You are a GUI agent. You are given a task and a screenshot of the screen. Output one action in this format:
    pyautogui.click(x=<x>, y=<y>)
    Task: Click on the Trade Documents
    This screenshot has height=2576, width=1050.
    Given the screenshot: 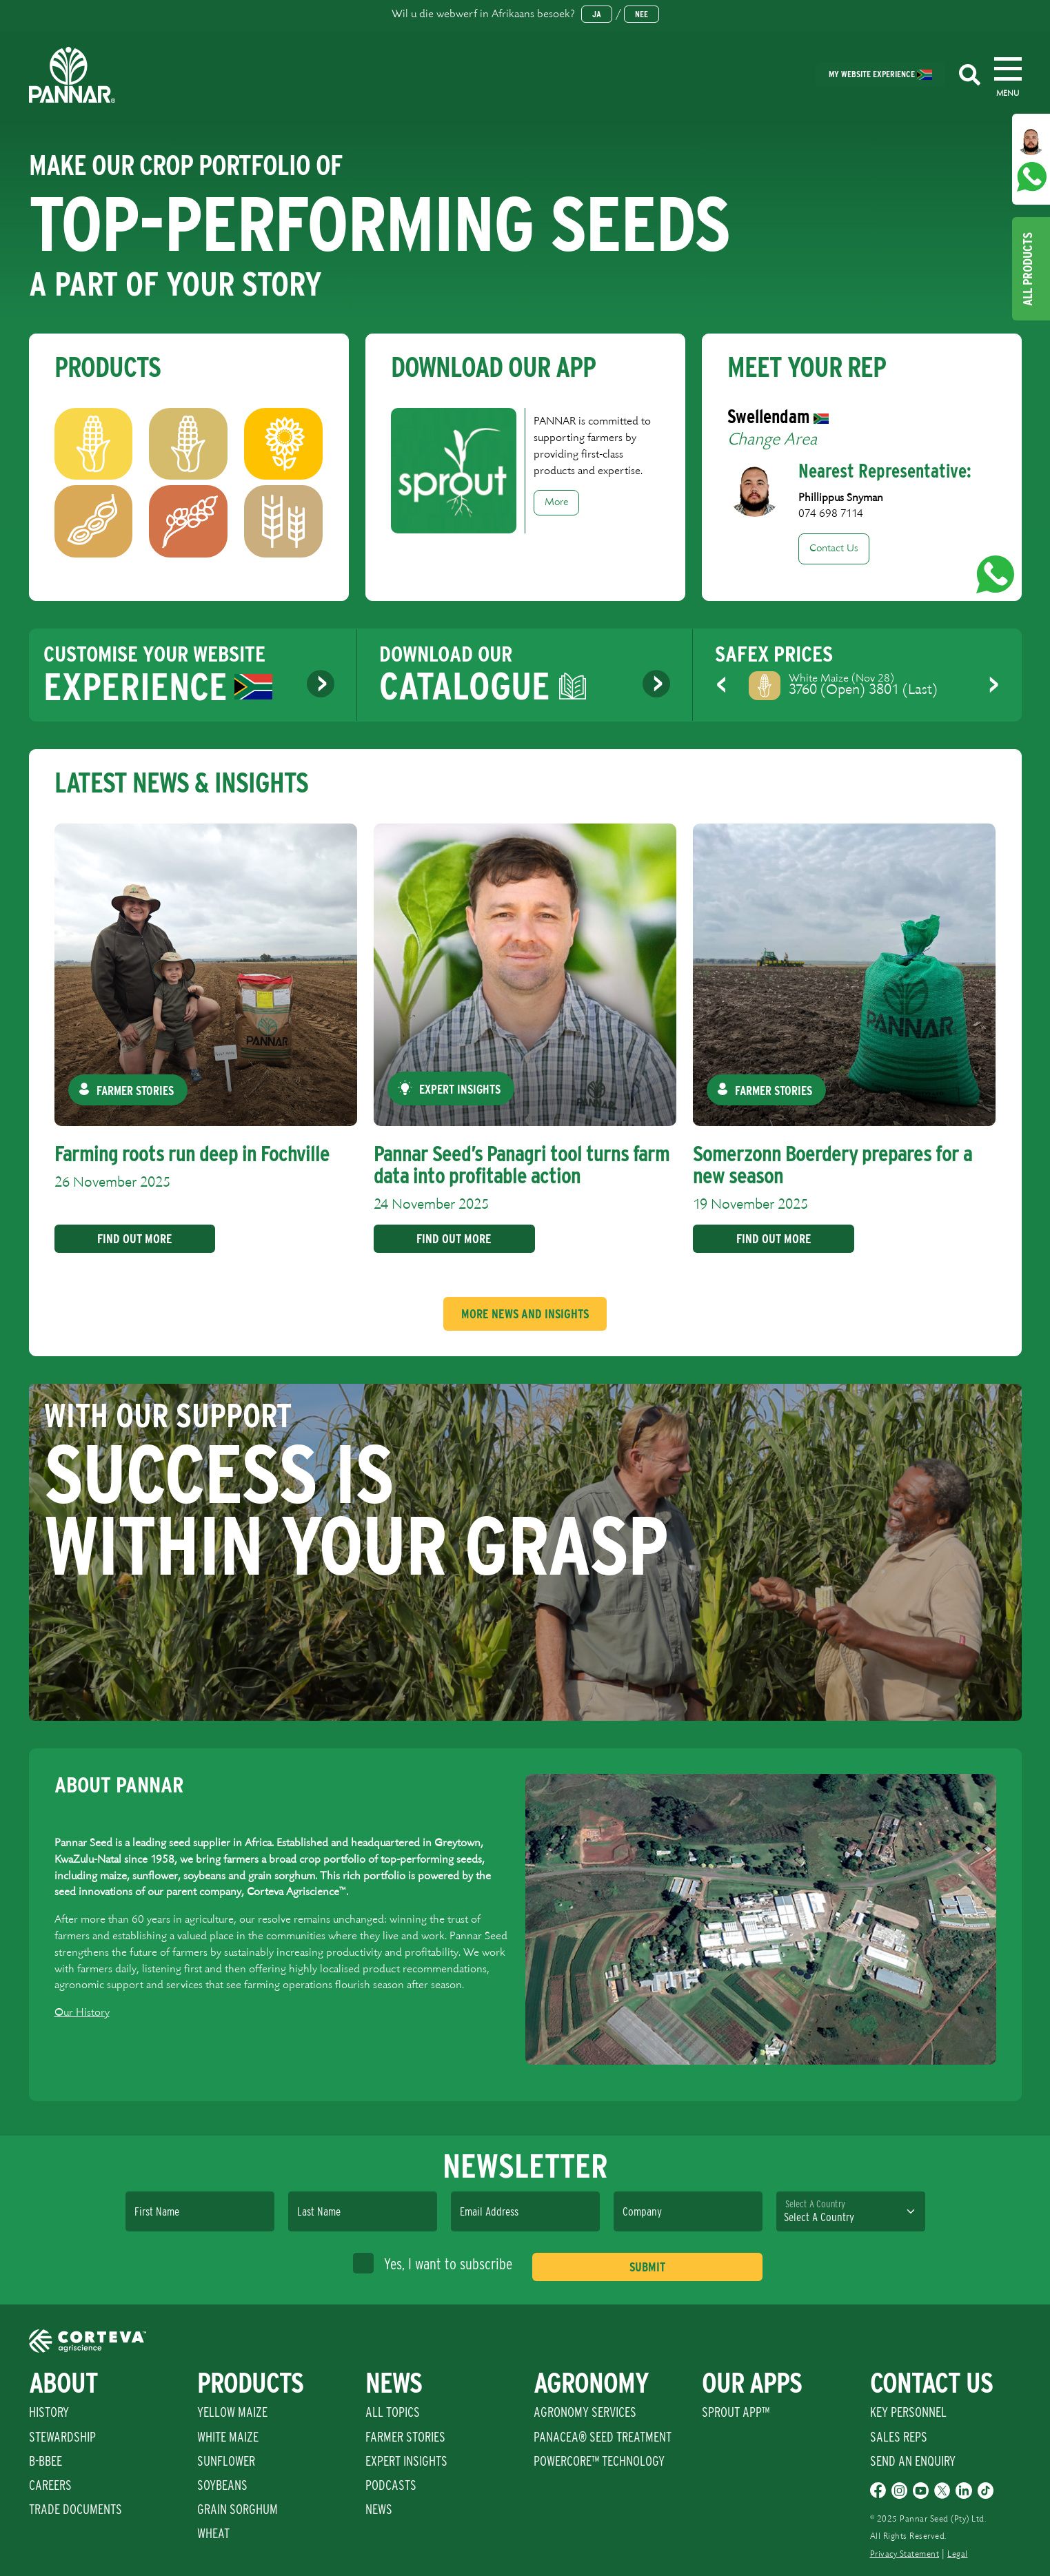 What is the action you would take?
    pyautogui.click(x=75, y=2509)
    